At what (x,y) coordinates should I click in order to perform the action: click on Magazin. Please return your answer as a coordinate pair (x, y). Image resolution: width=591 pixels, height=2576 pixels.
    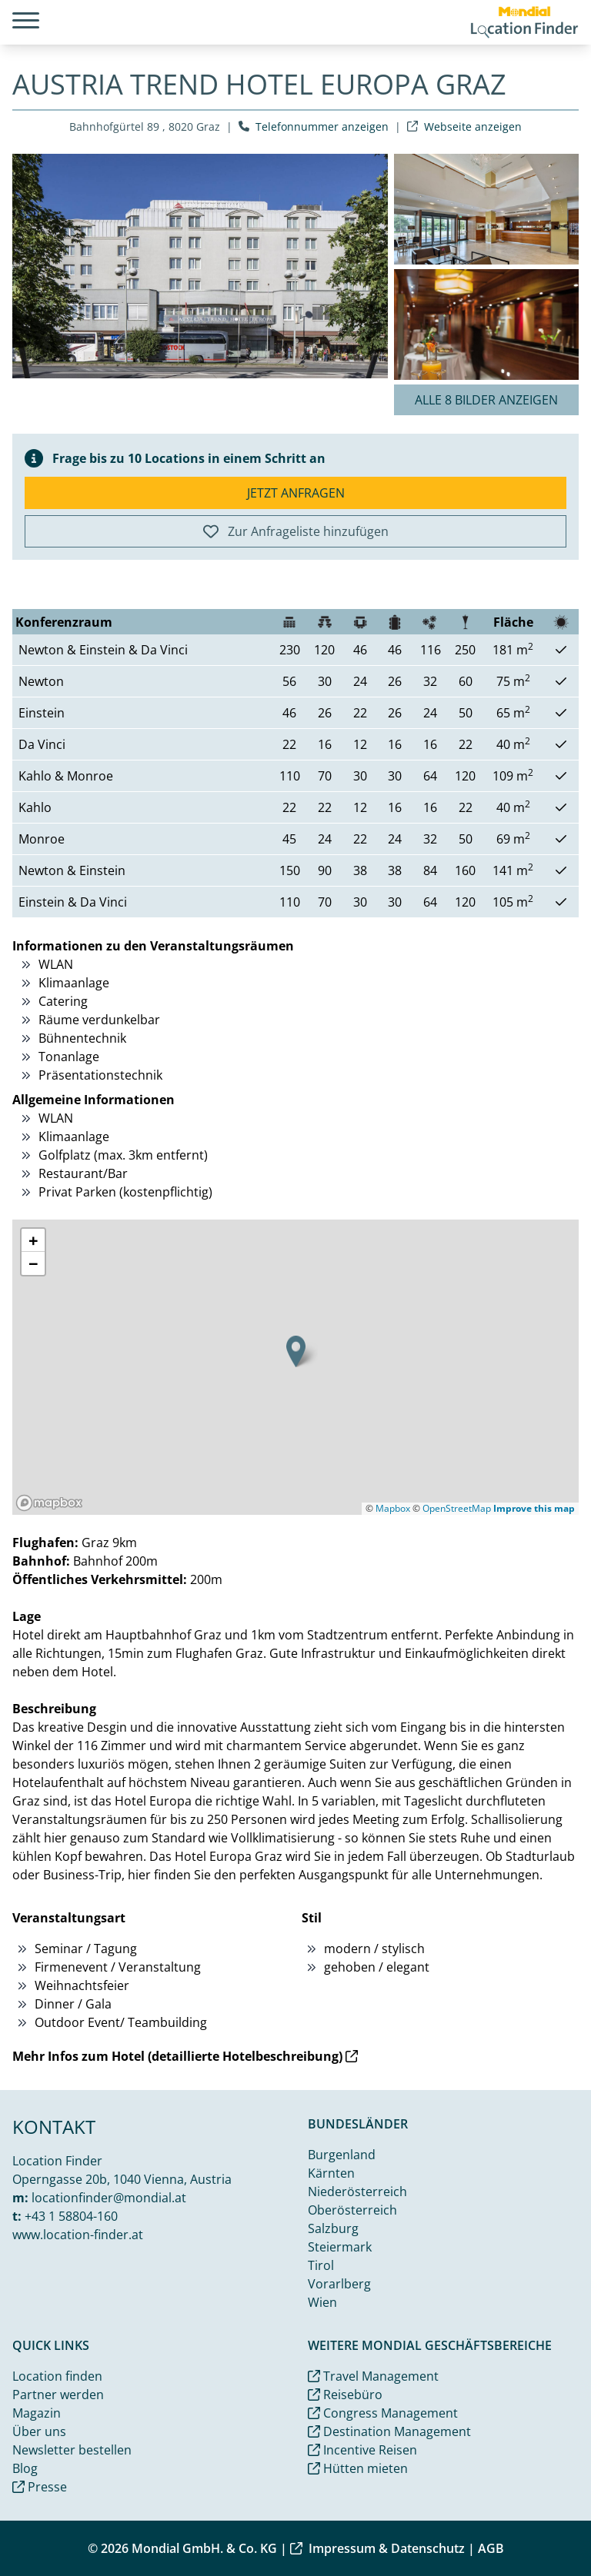
    Looking at the image, I should click on (36, 2413).